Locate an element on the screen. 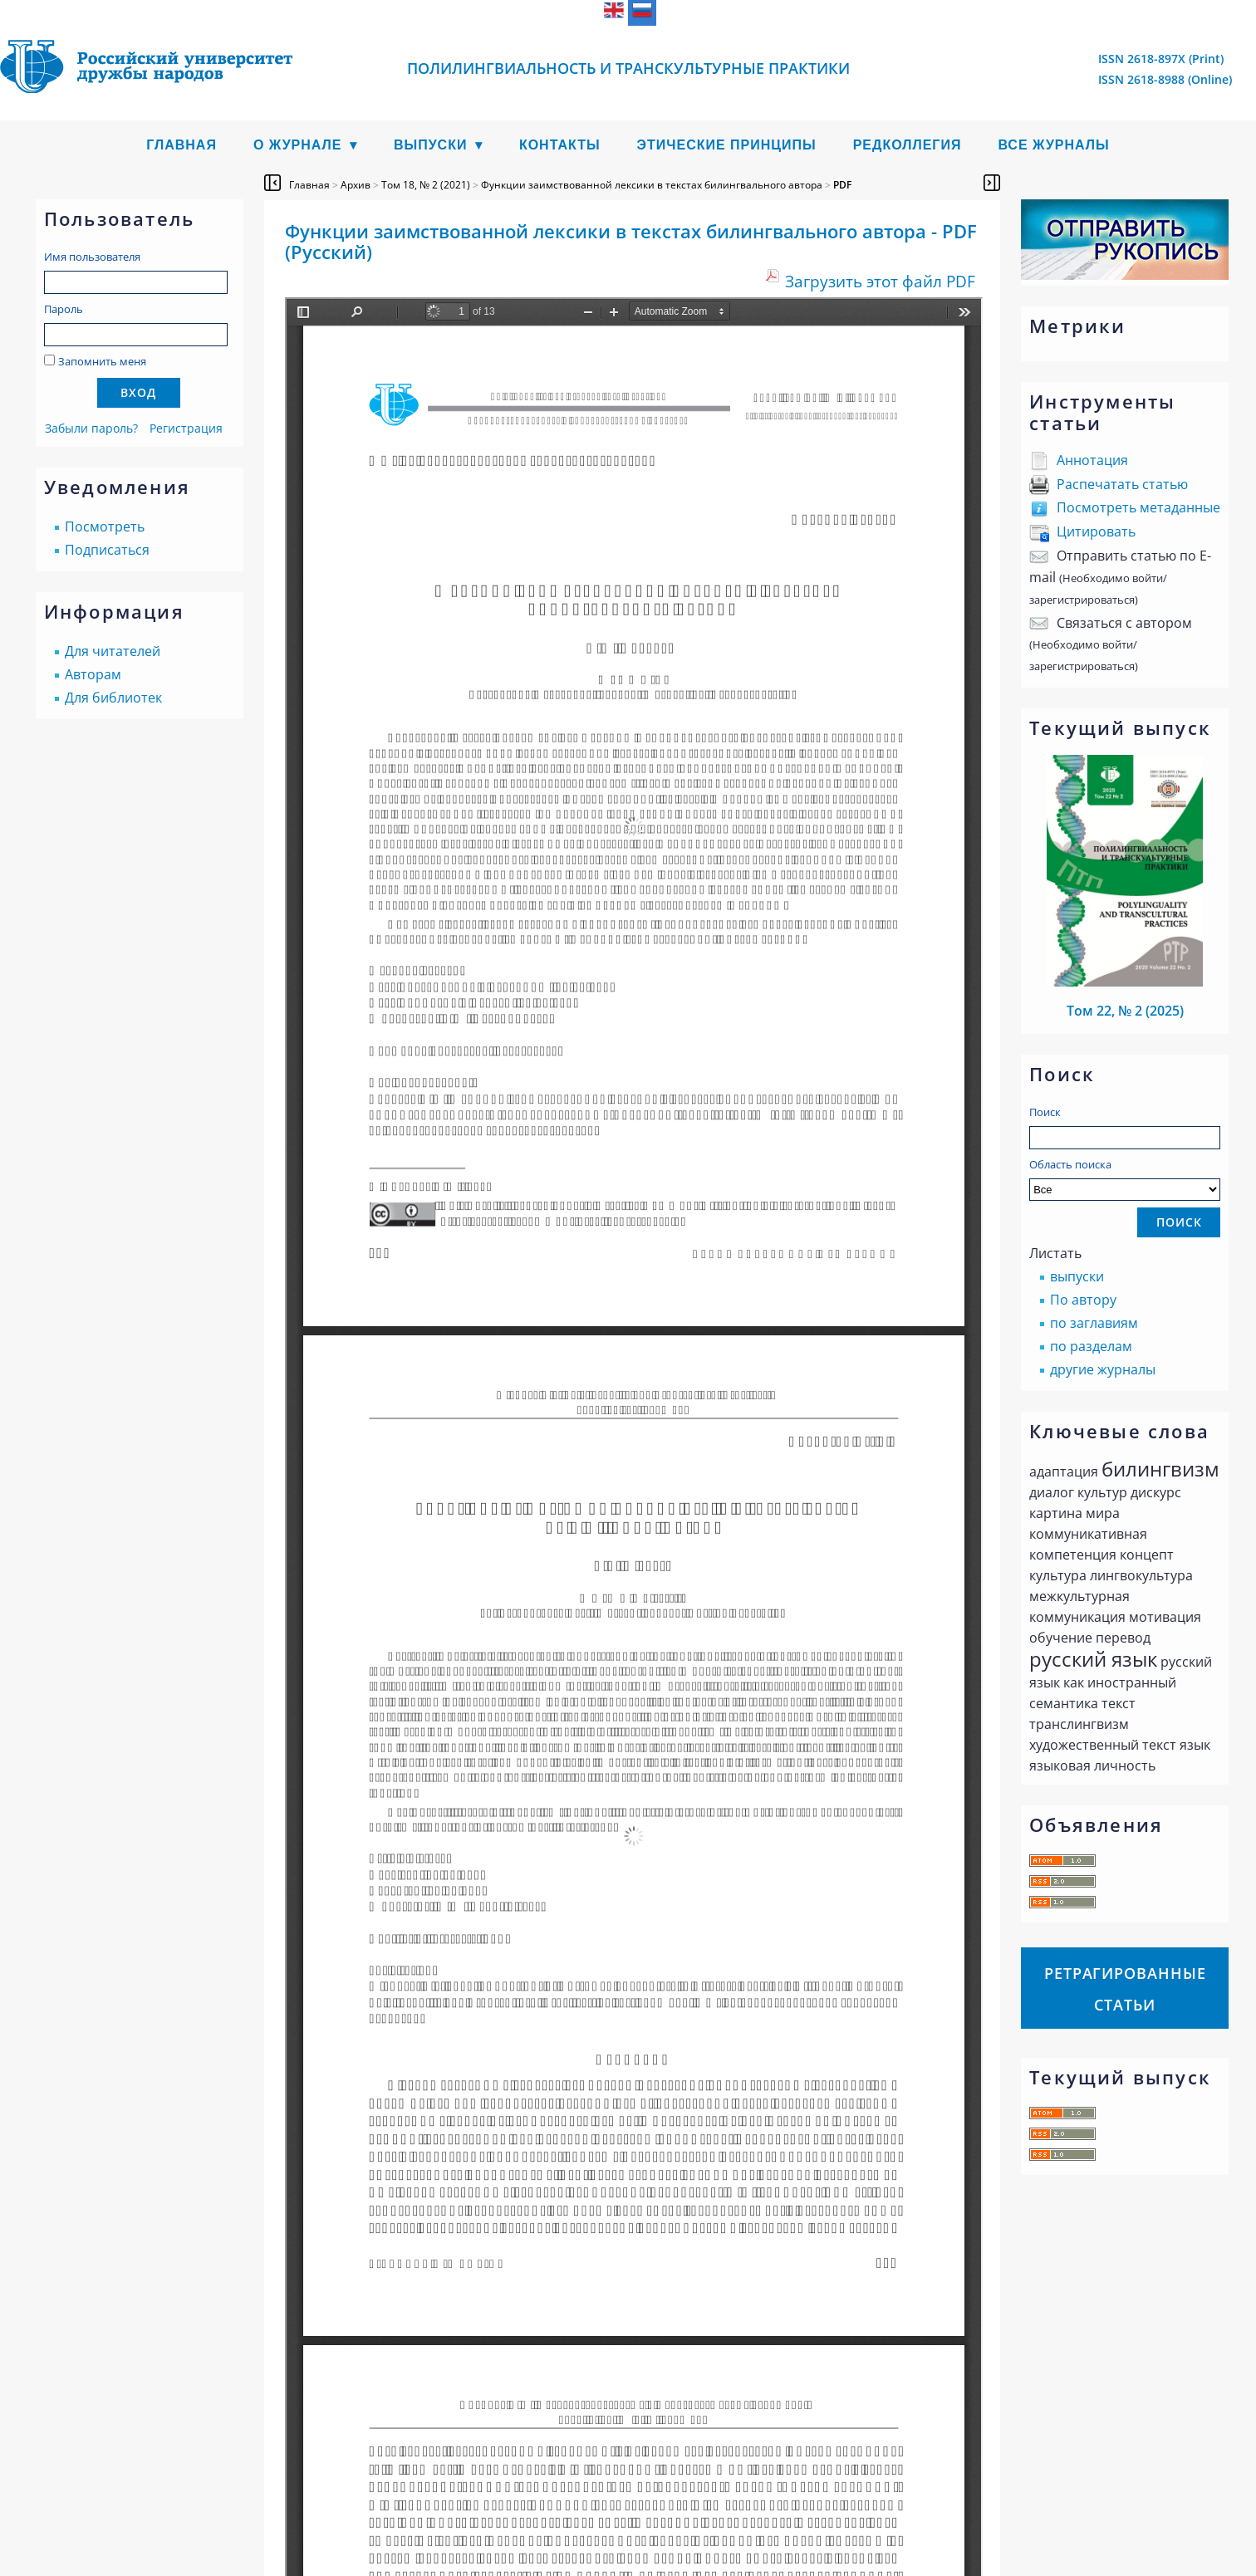 The image size is (1256, 2576). Распечатать статью is located at coordinates (1122, 484).